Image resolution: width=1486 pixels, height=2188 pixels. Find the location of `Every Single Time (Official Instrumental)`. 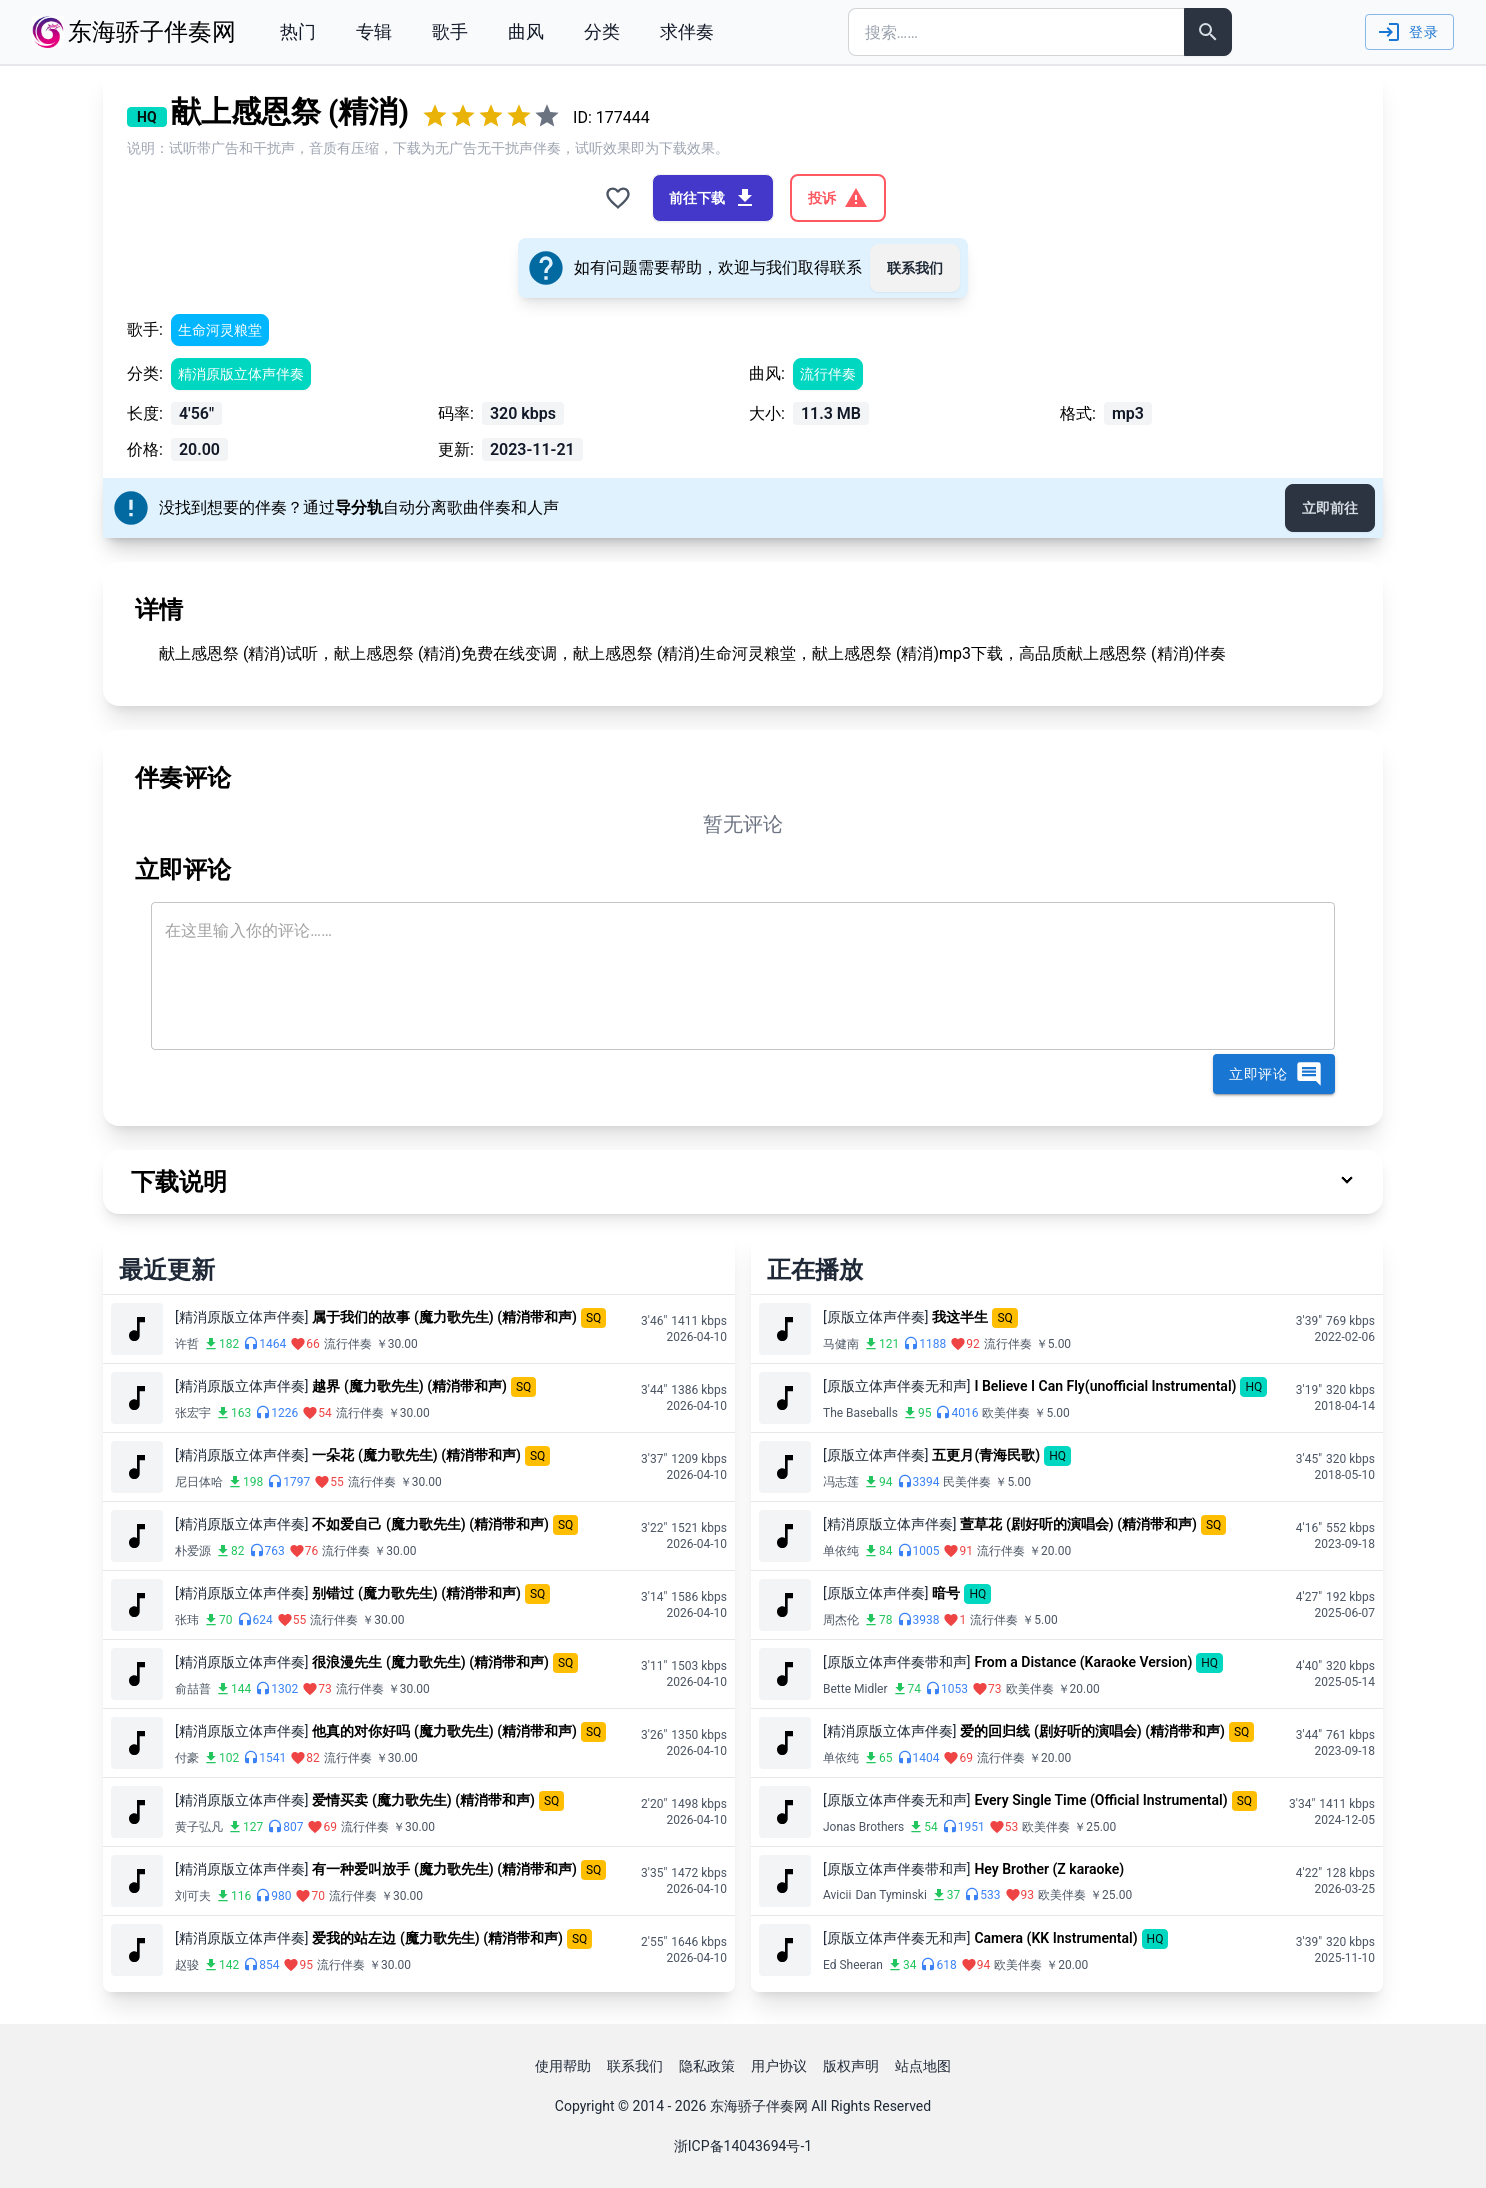

Every Single Time (Official Instrumental) is located at coordinates (1100, 1800).